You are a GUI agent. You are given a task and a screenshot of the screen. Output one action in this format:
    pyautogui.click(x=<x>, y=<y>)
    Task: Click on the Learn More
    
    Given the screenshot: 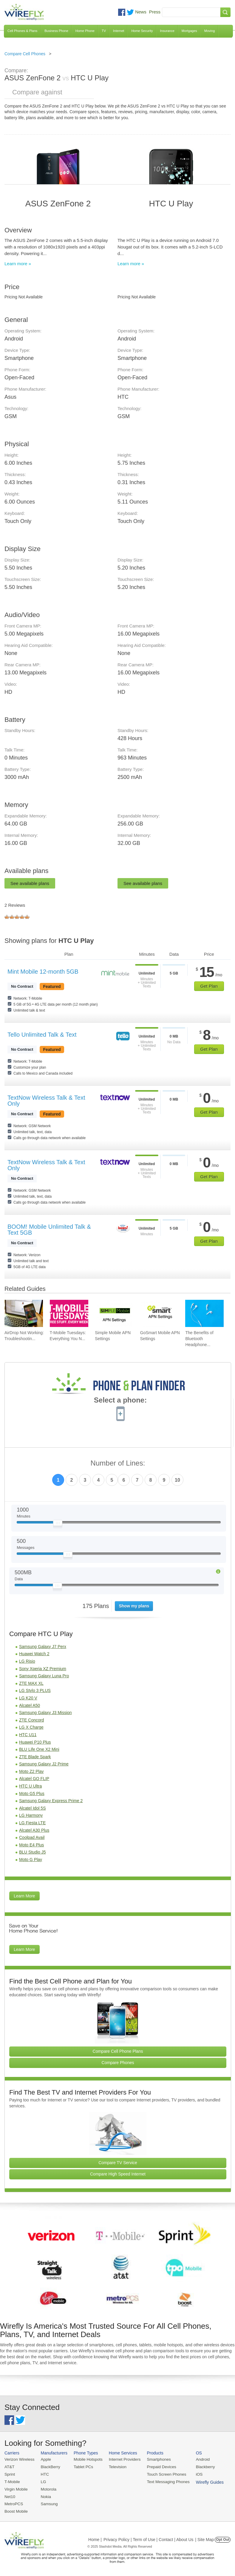 What is the action you would take?
    pyautogui.click(x=24, y=1896)
    